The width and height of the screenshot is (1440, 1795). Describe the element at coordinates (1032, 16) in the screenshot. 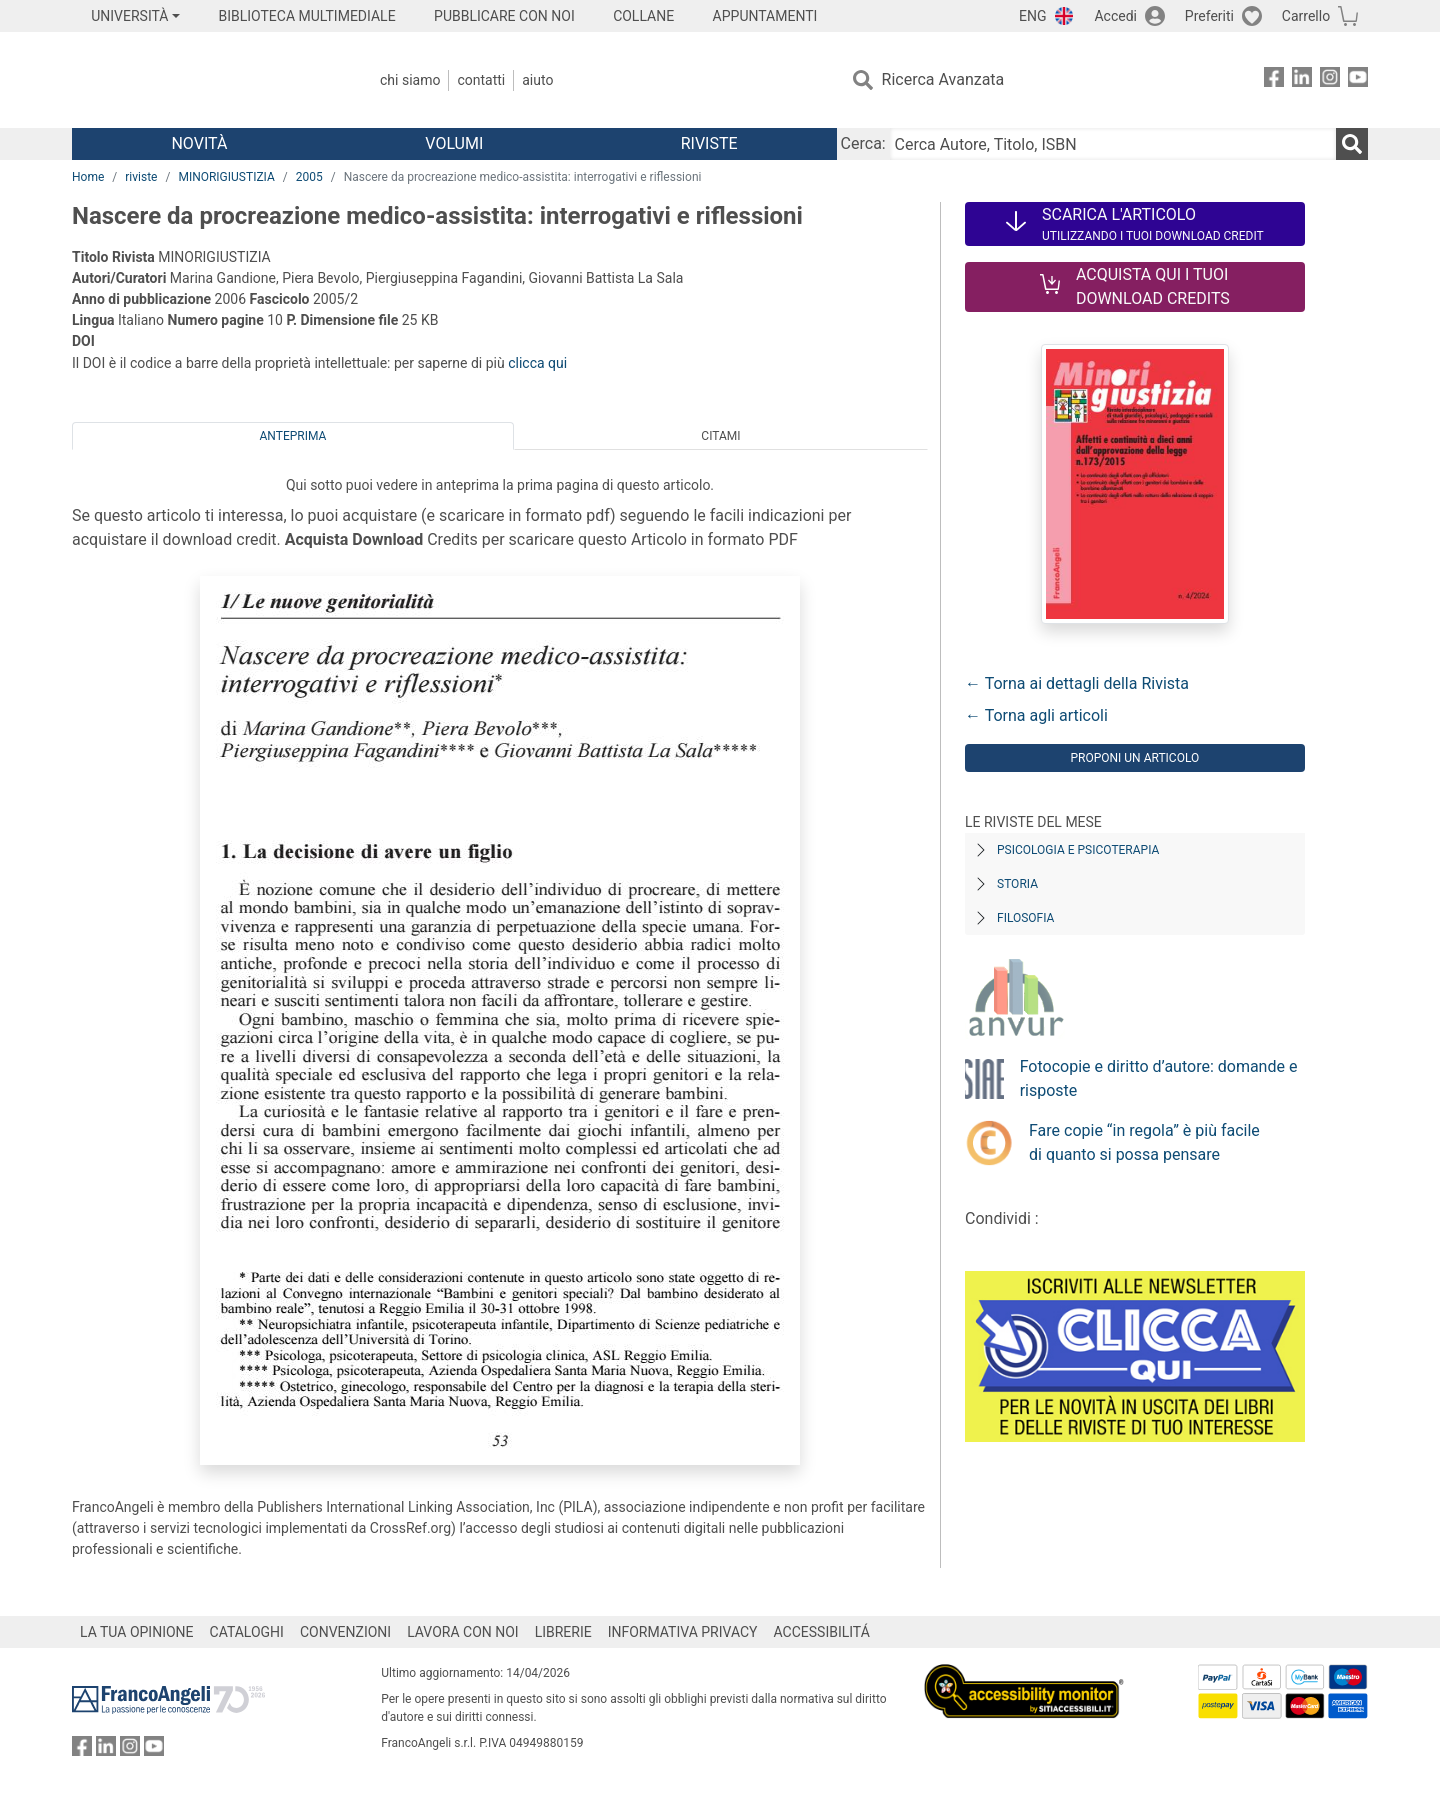

I see `ENG` at that location.